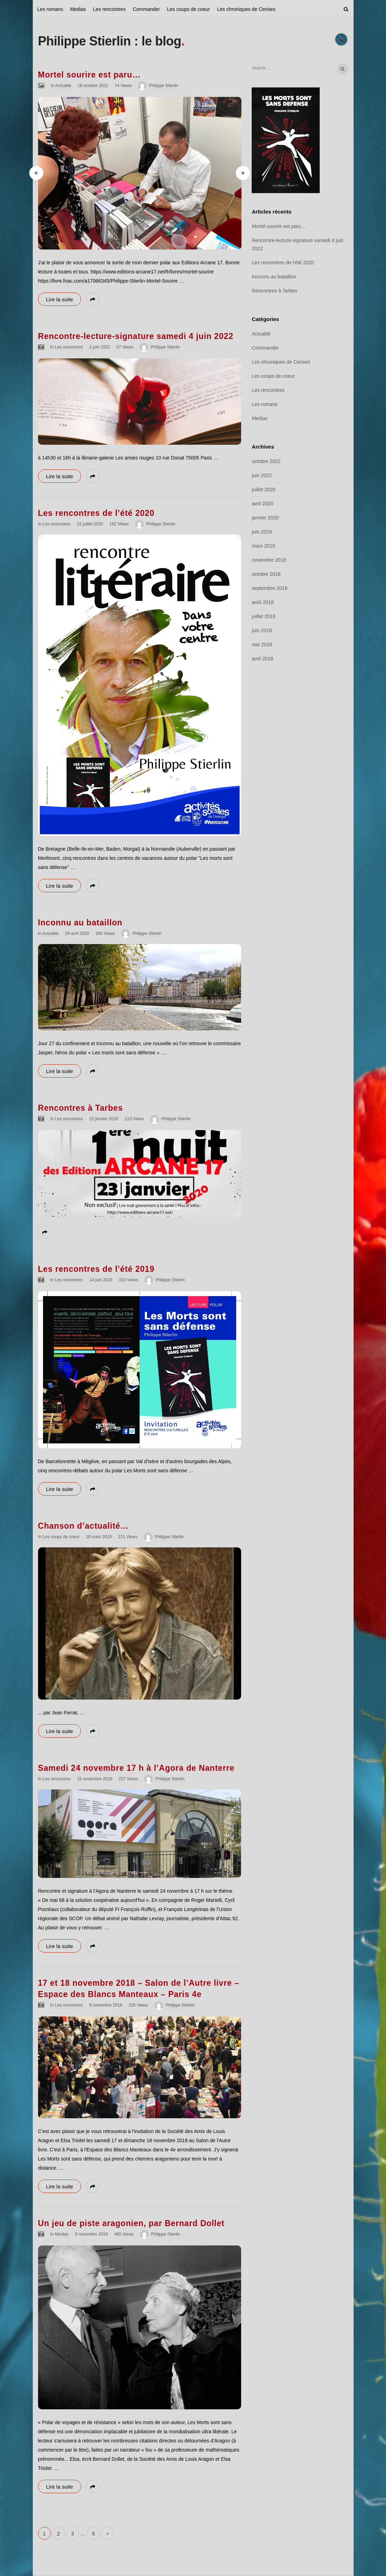 The height and width of the screenshot is (2576, 386). Describe the element at coordinates (262, 630) in the screenshot. I see `juin 2018` at that location.